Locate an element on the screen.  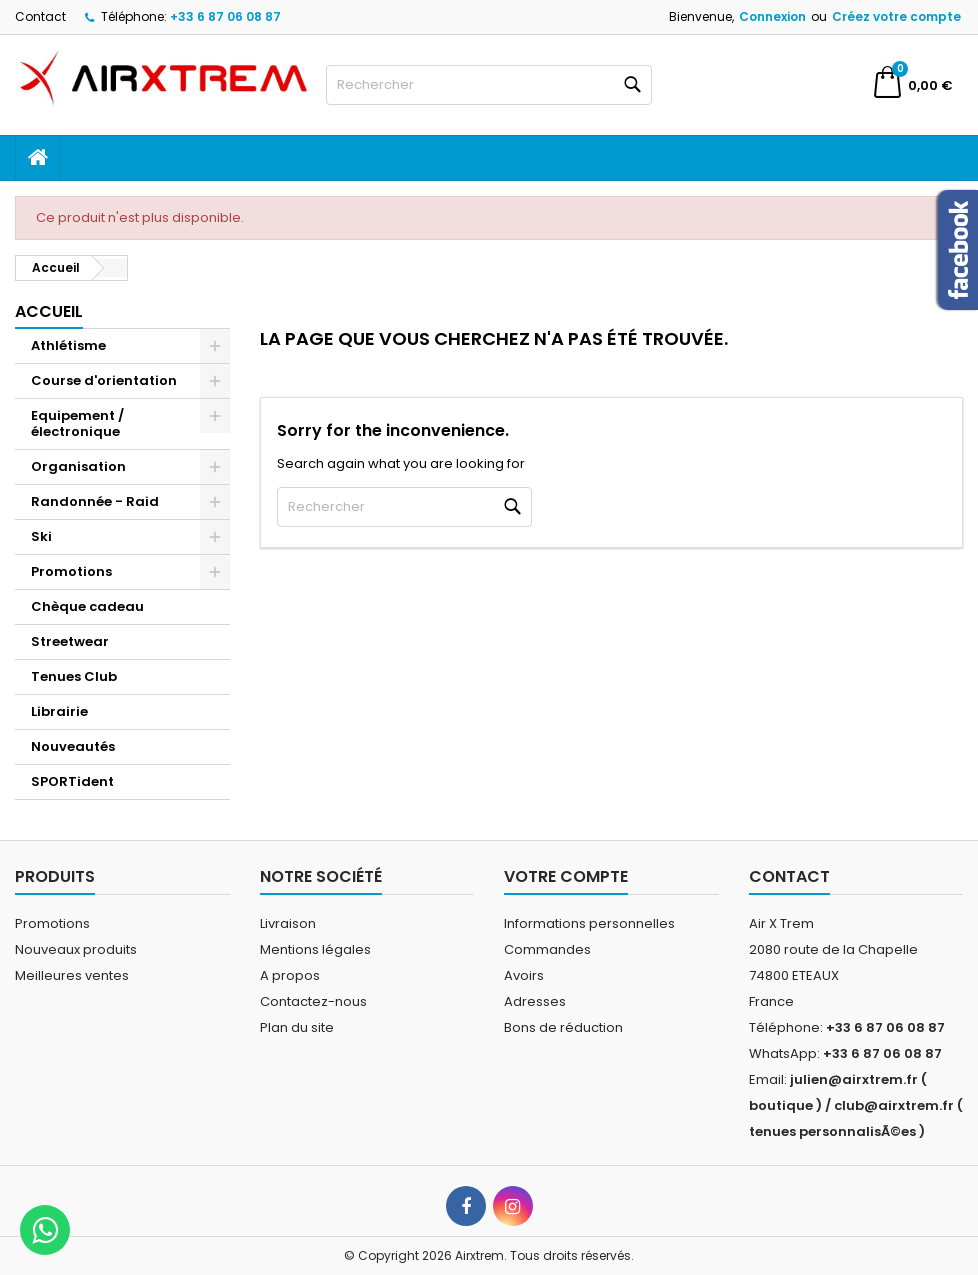
Streetwear is located at coordinates (70, 641).